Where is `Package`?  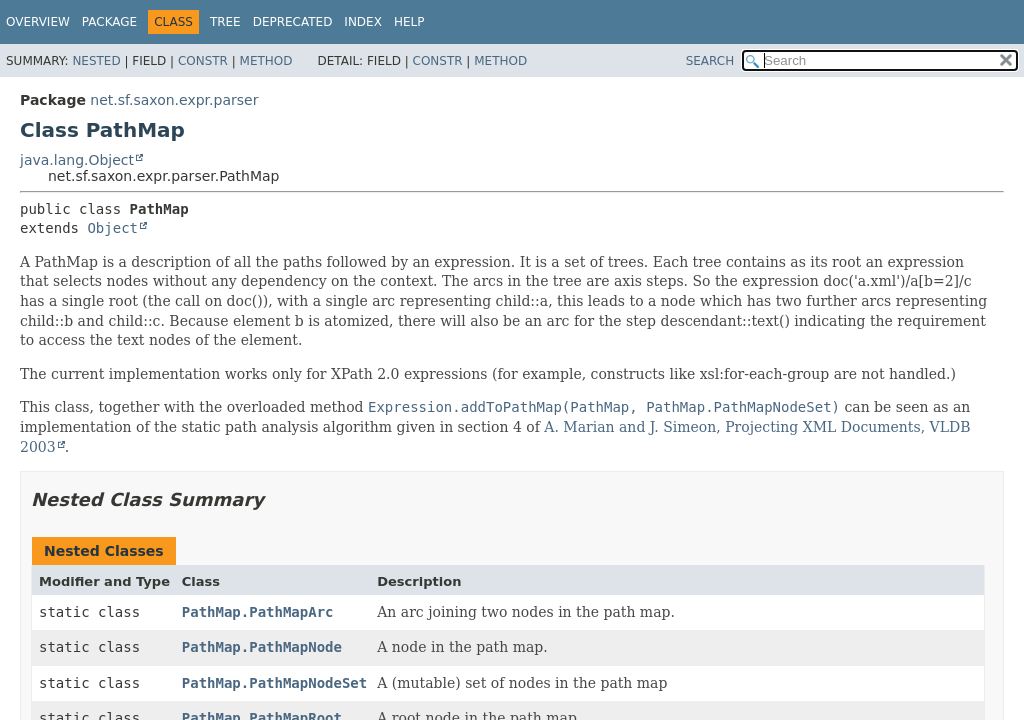
Package is located at coordinates (109, 22).